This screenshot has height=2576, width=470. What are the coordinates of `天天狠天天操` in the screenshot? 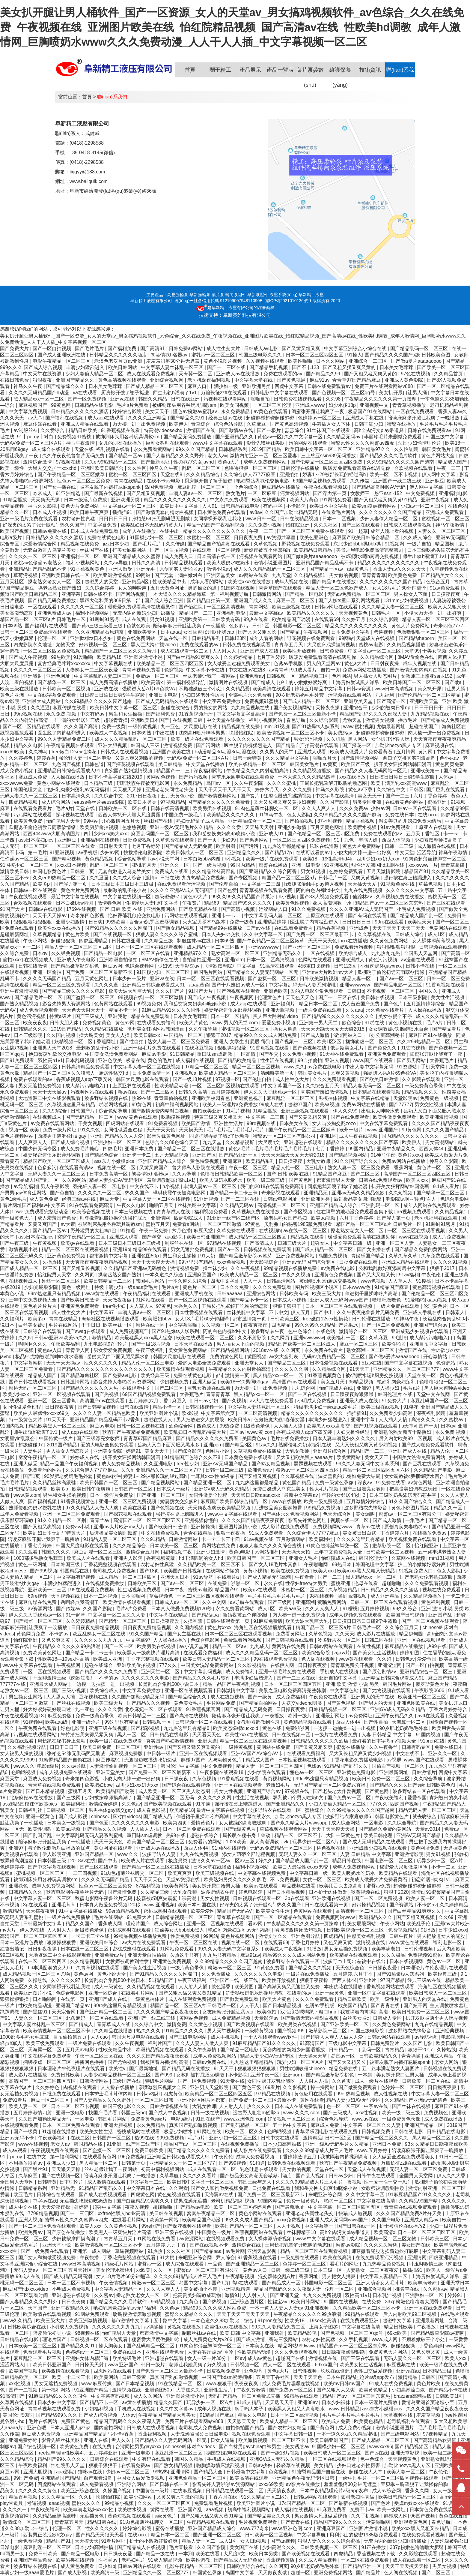 It's located at (128, 789).